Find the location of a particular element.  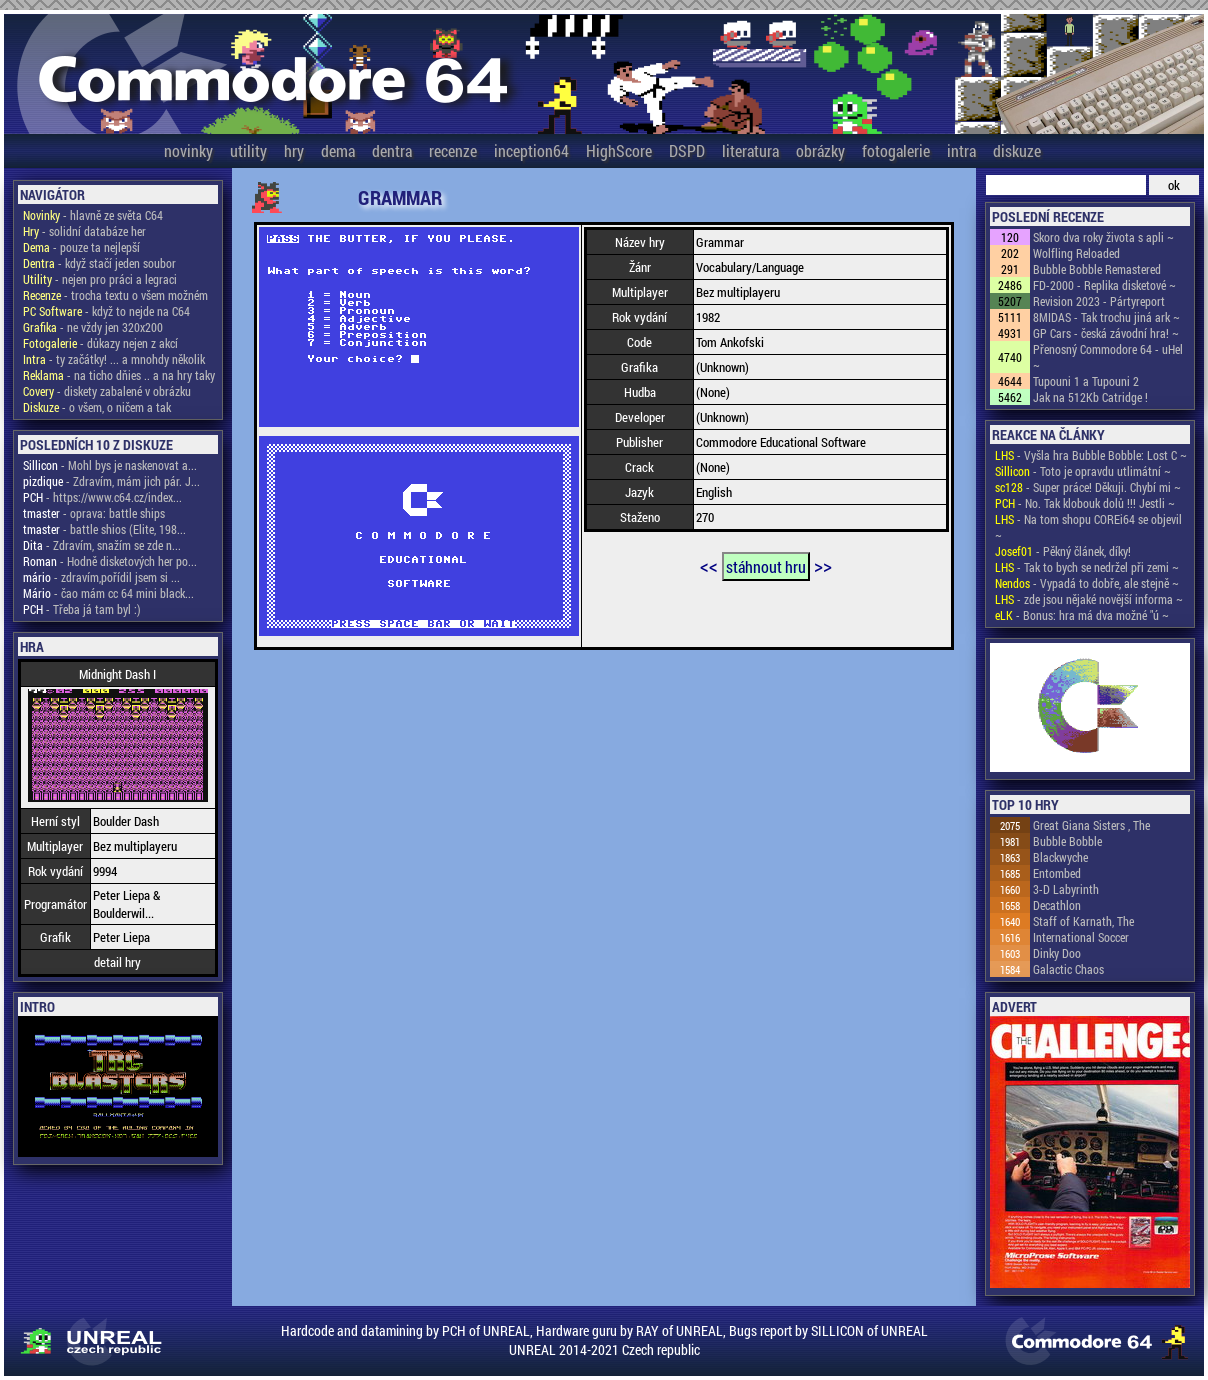

- No. Tak klobouk dolů !!! Jestli ~ is located at coordinates (1085, 503).